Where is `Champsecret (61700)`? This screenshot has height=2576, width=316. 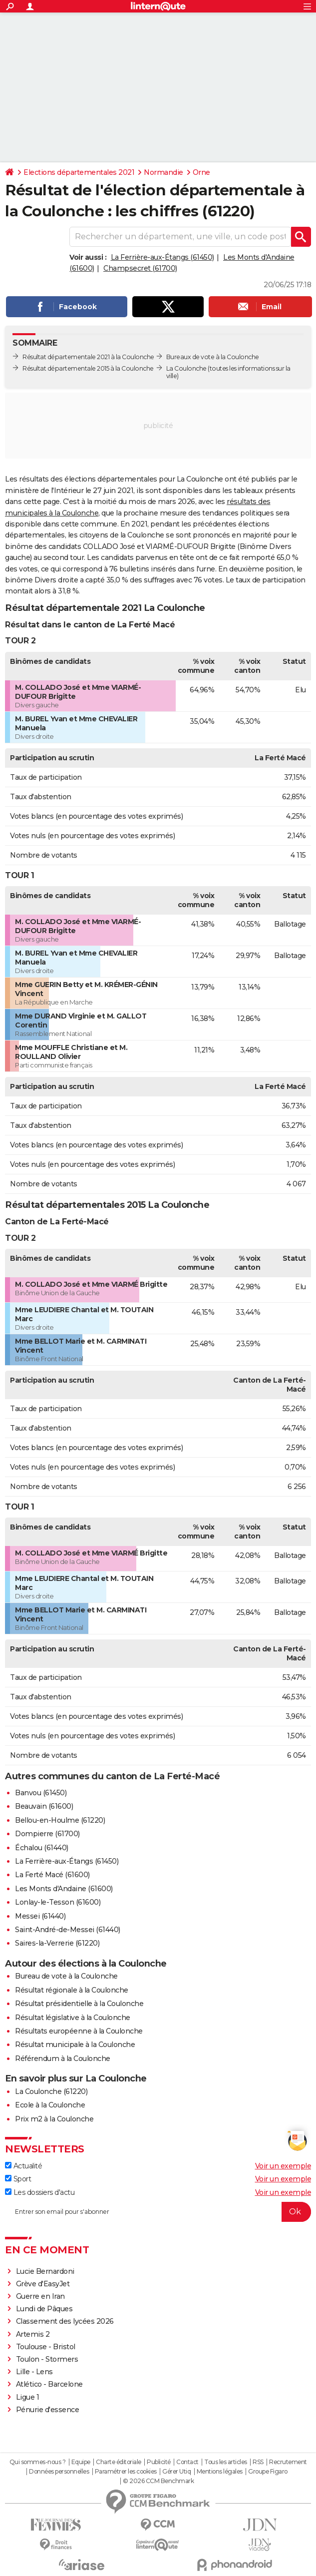
Champsecret (61700) is located at coordinates (140, 268).